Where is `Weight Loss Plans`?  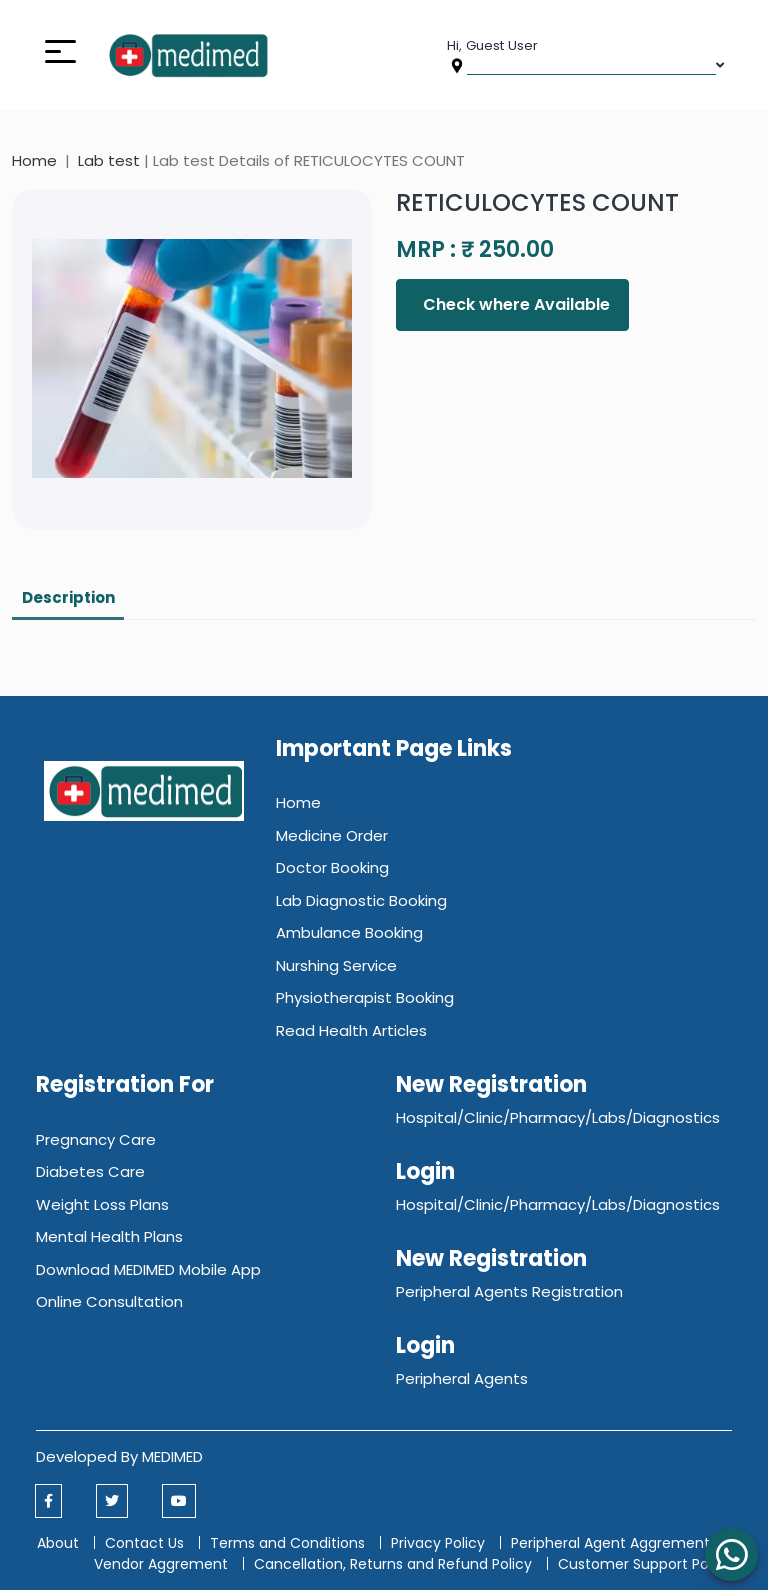
Weight Loss Plans is located at coordinates (102, 1204).